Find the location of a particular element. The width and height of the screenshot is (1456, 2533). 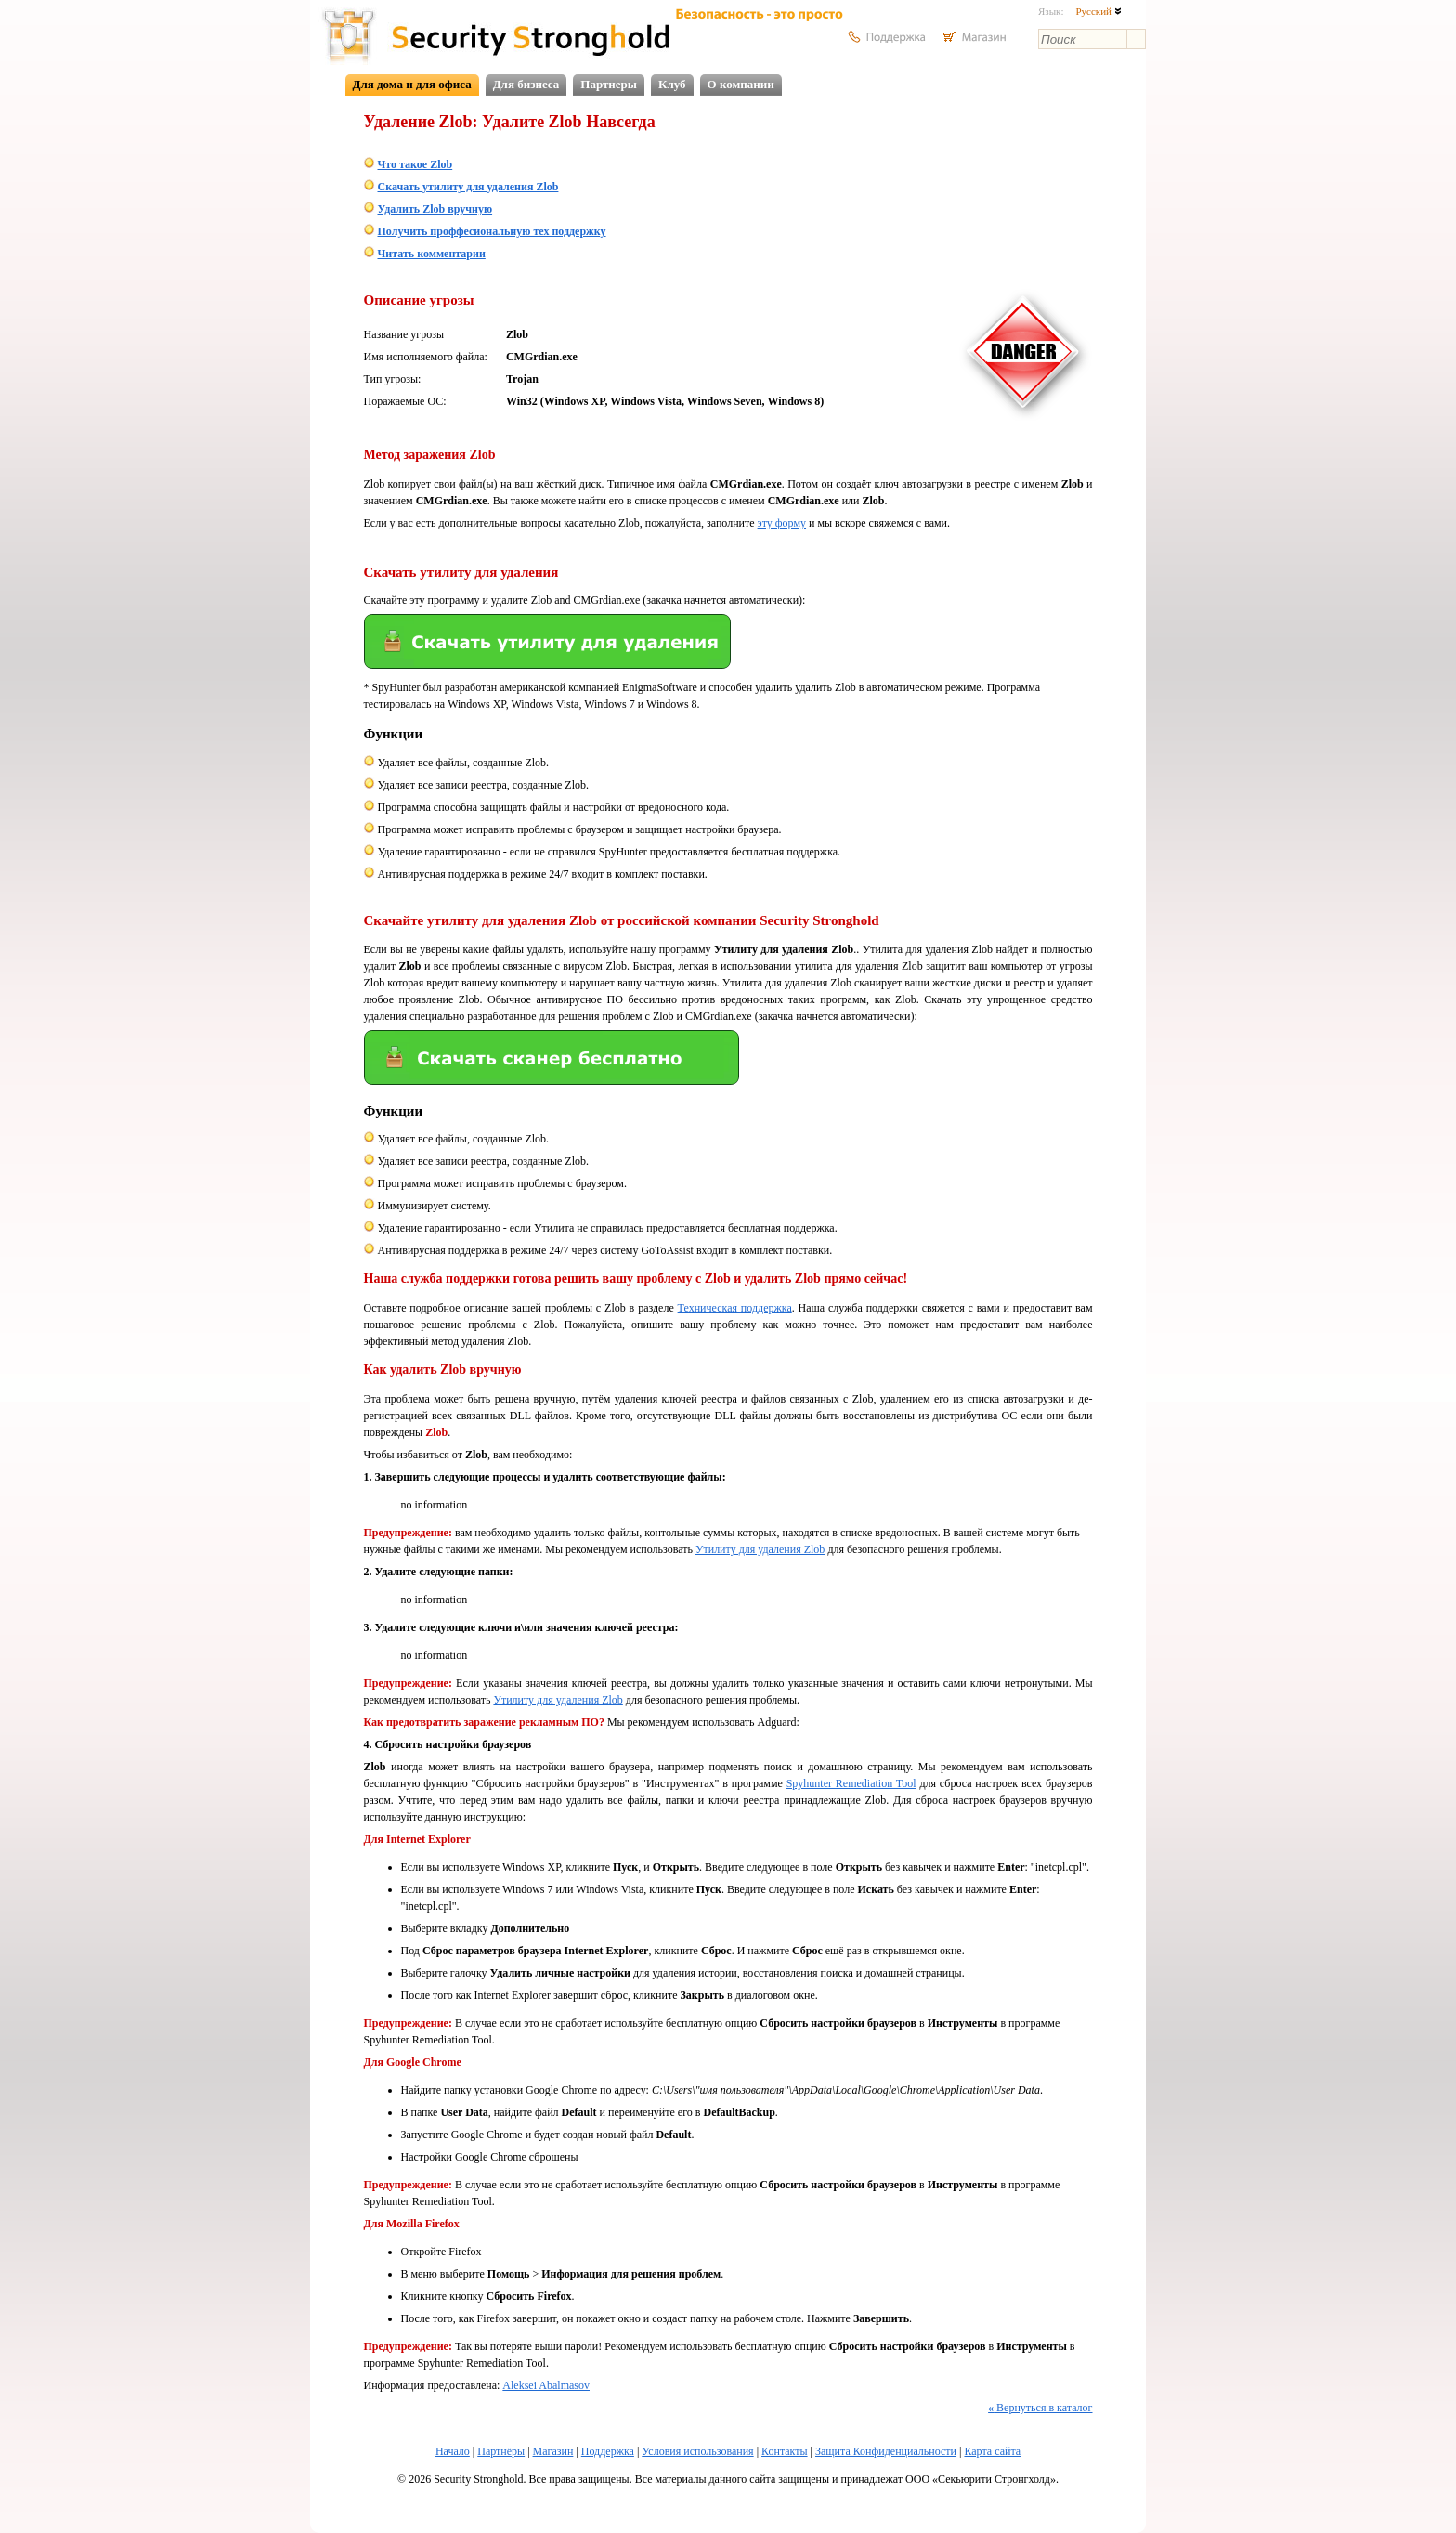

Клуб is located at coordinates (672, 84).